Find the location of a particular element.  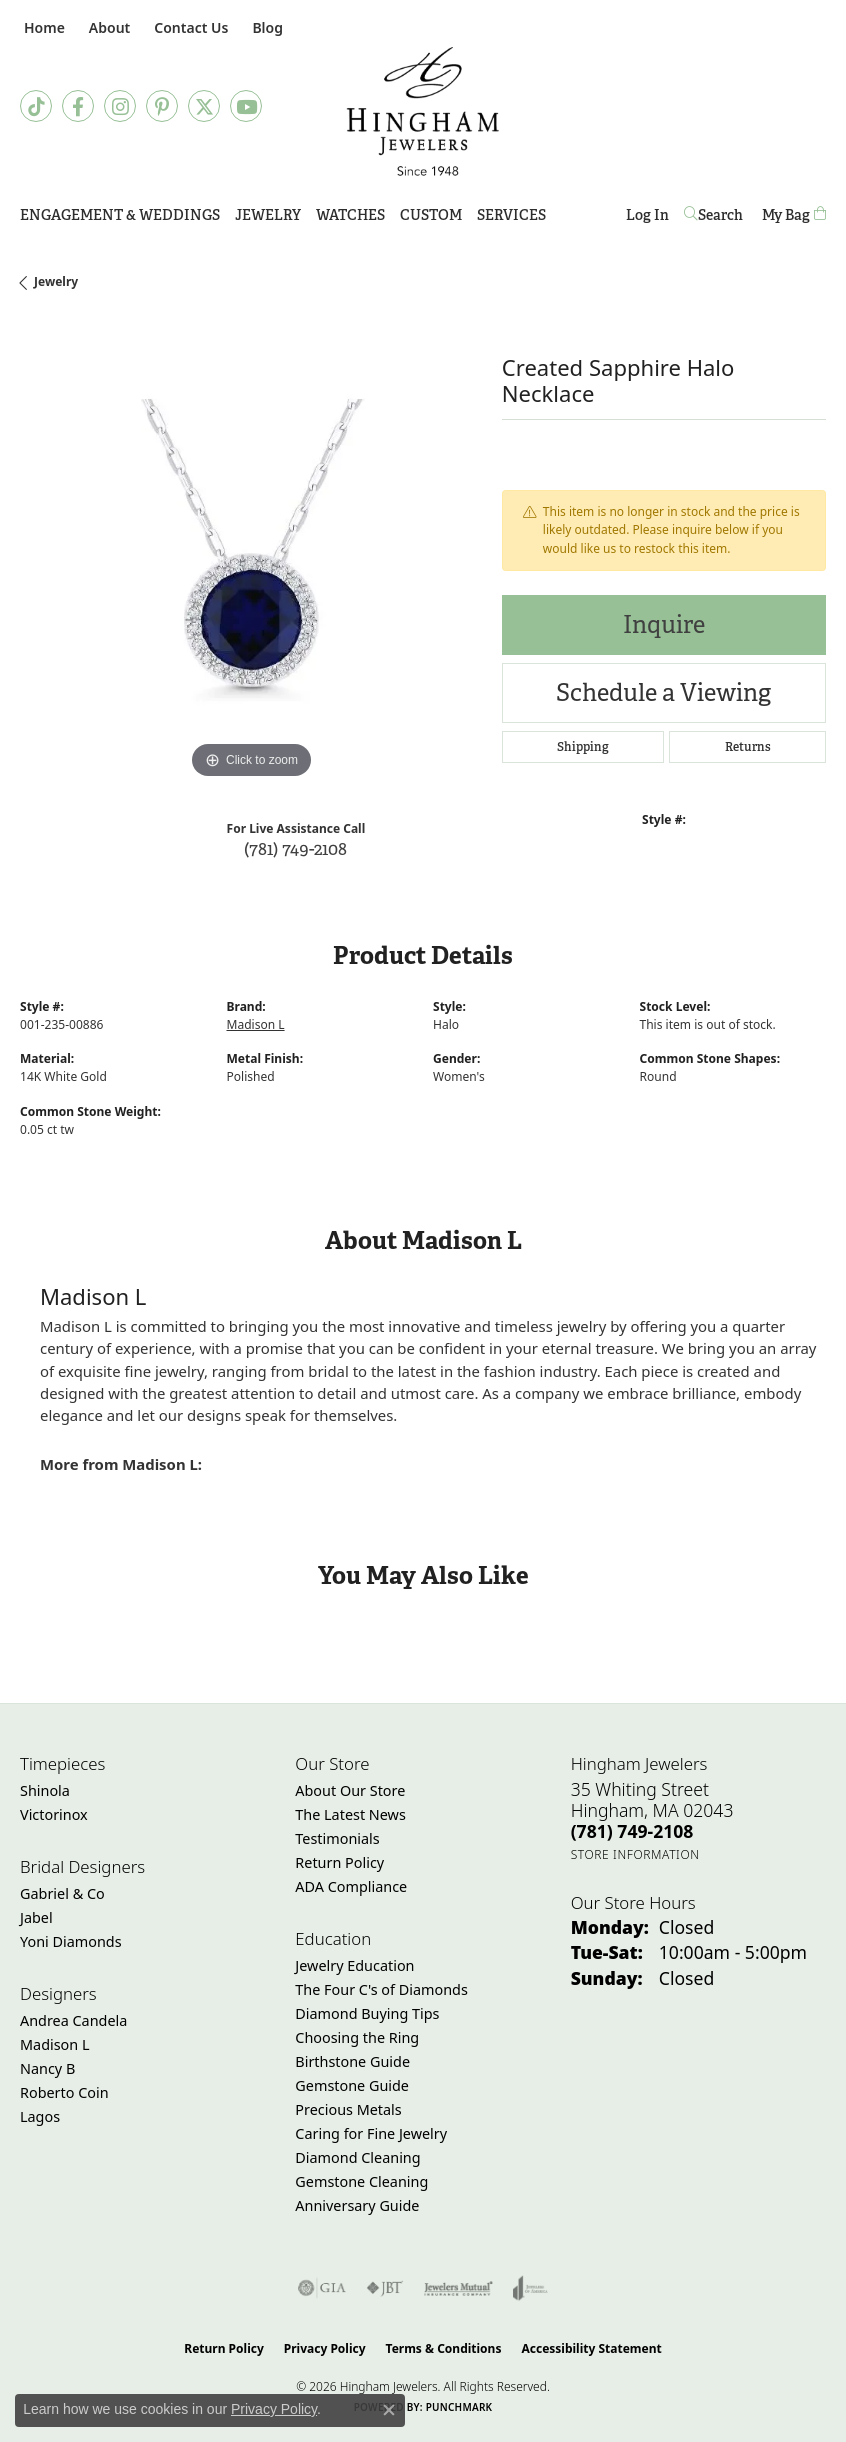

Anniversary Guide is located at coordinates (357, 2205).